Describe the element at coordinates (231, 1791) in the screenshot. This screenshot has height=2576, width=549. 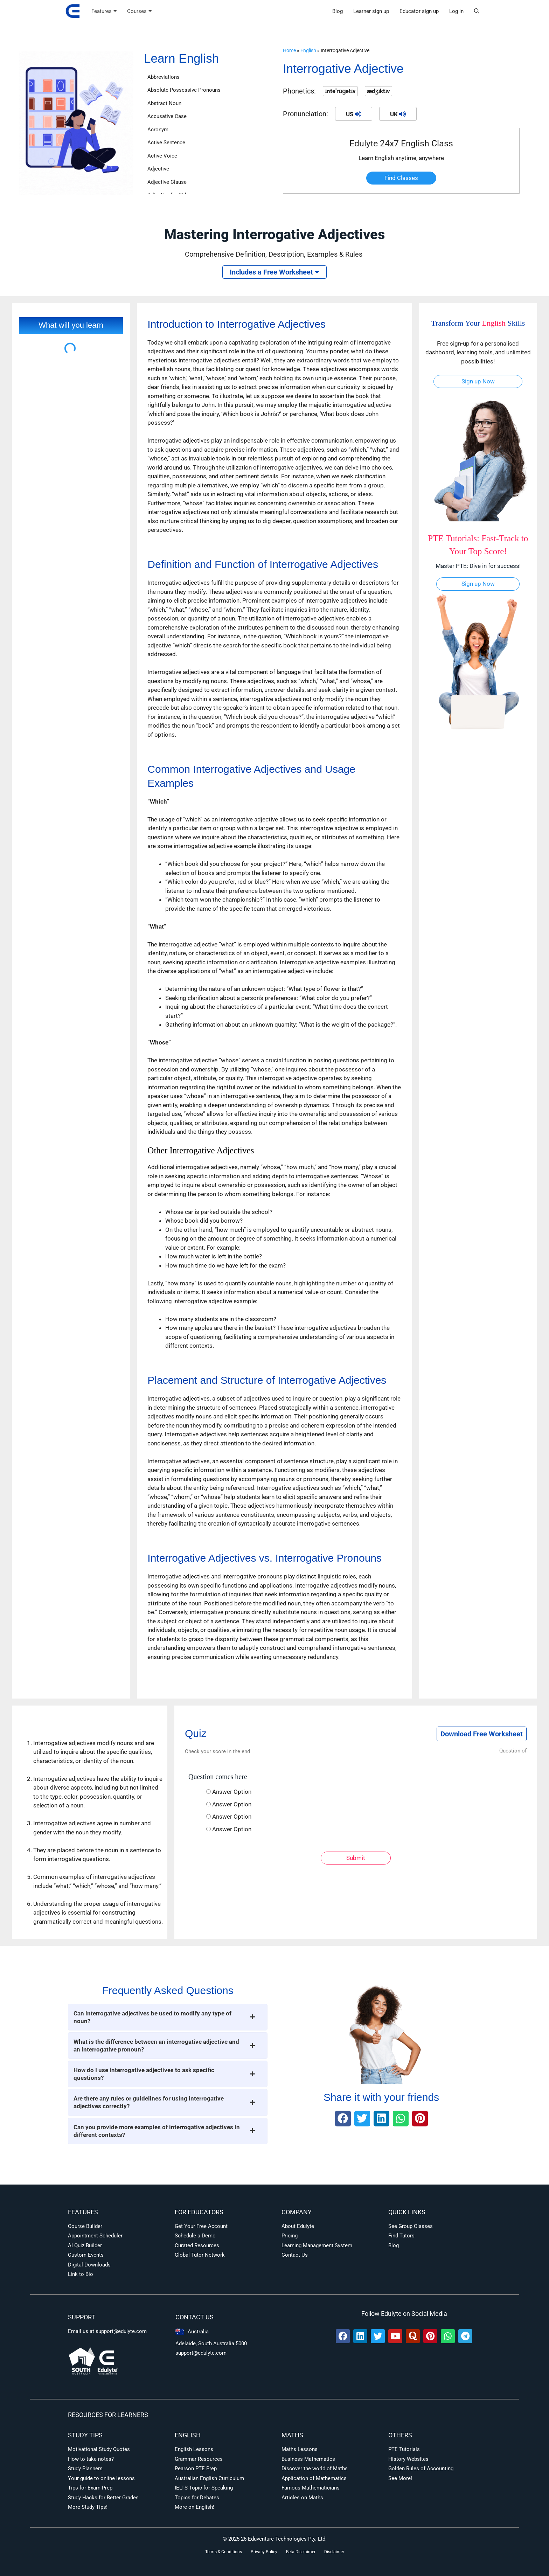
I see `Answer Option` at that location.